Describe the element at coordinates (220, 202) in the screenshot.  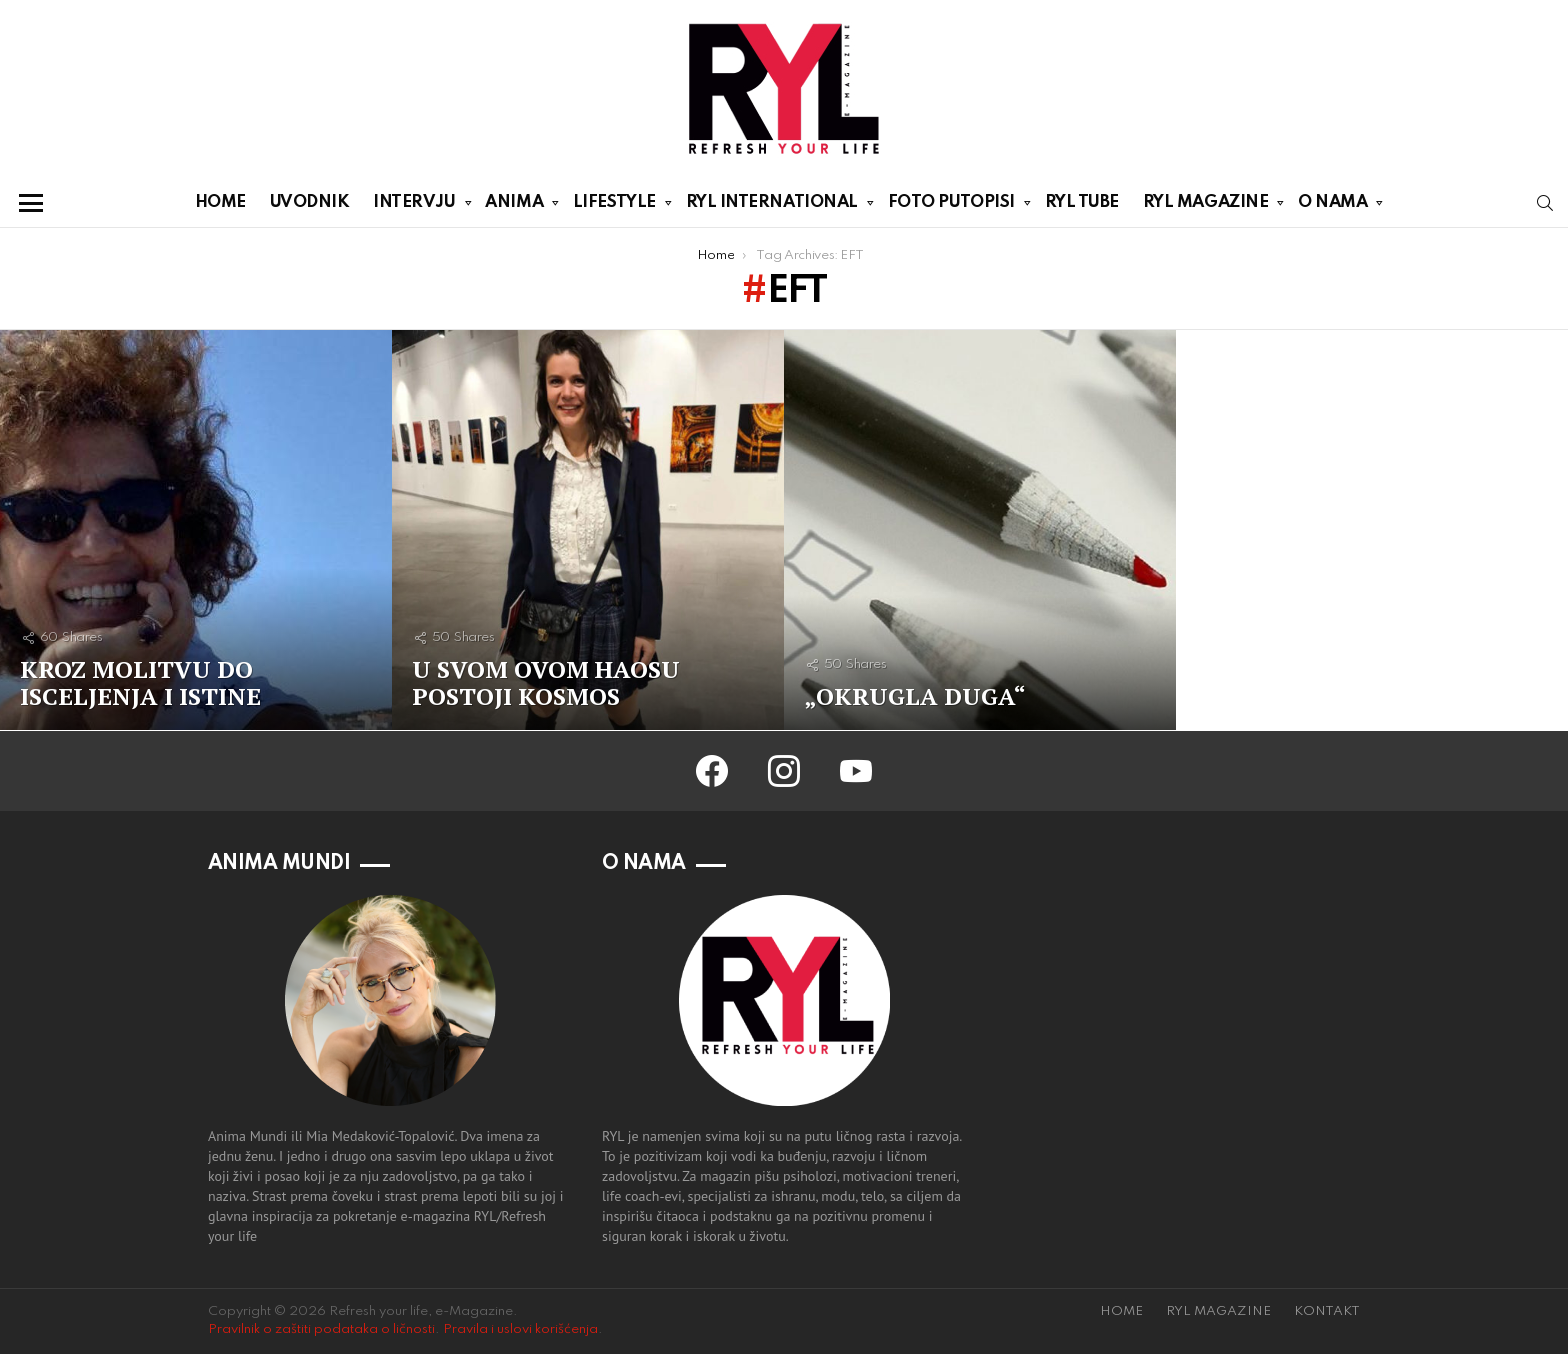
I see `HOME` at that location.